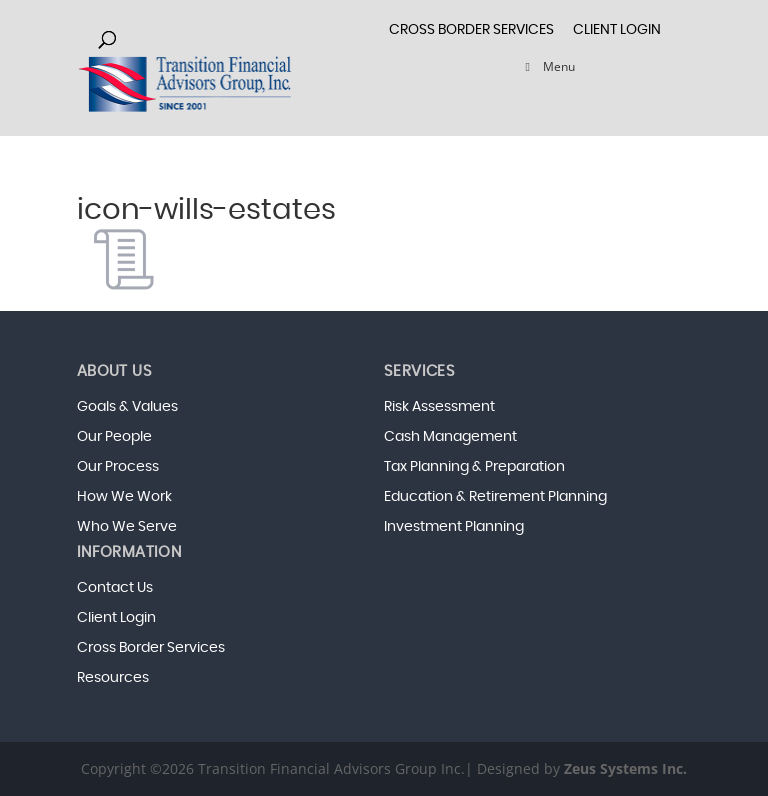 This screenshot has height=796, width=768. I want to click on Tax Planning & Preparation, so click(474, 467).